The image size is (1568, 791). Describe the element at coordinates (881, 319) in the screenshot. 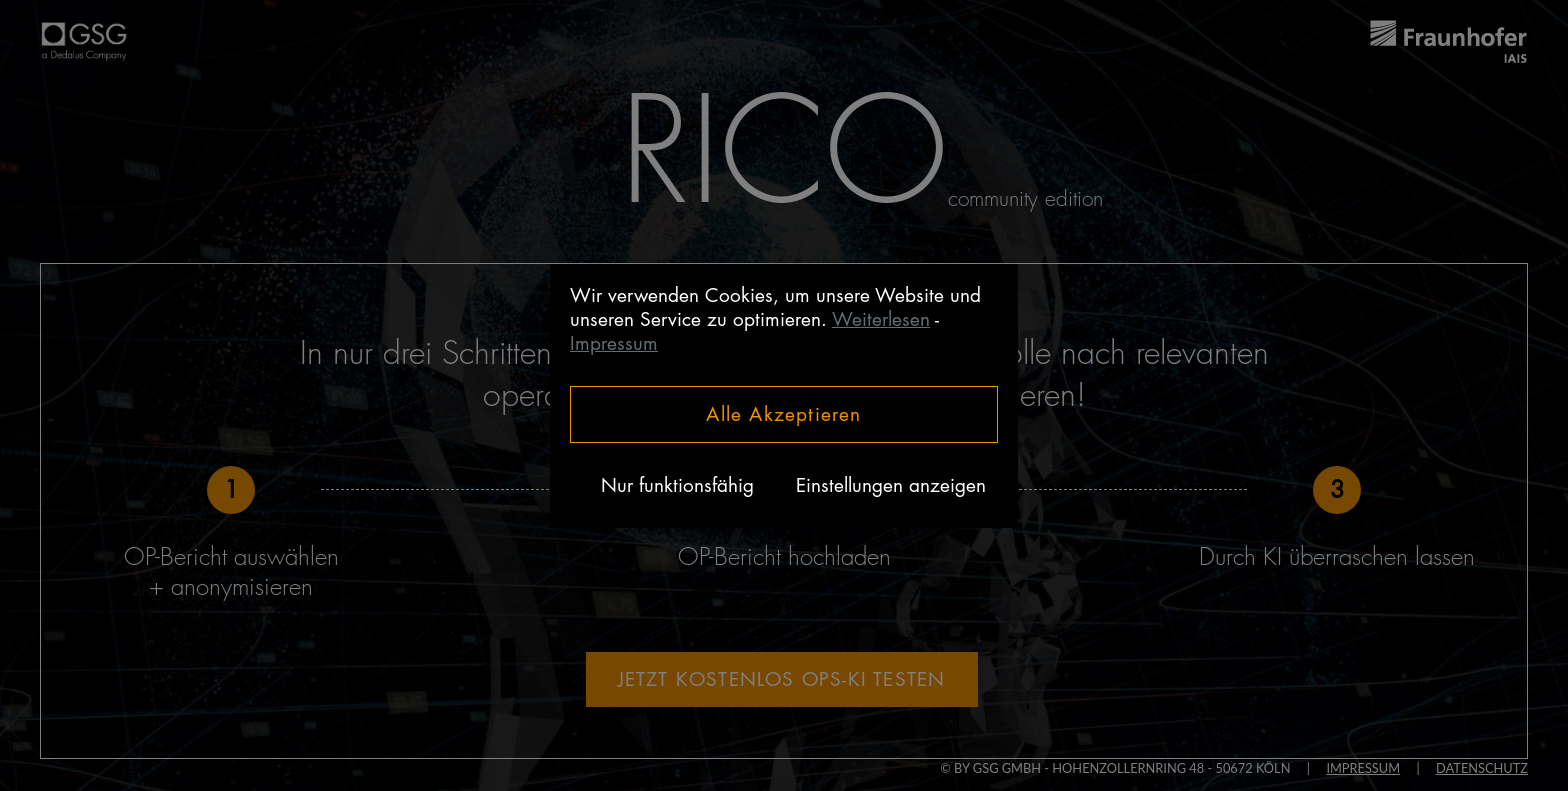

I see `Weiterlesen` at that location.